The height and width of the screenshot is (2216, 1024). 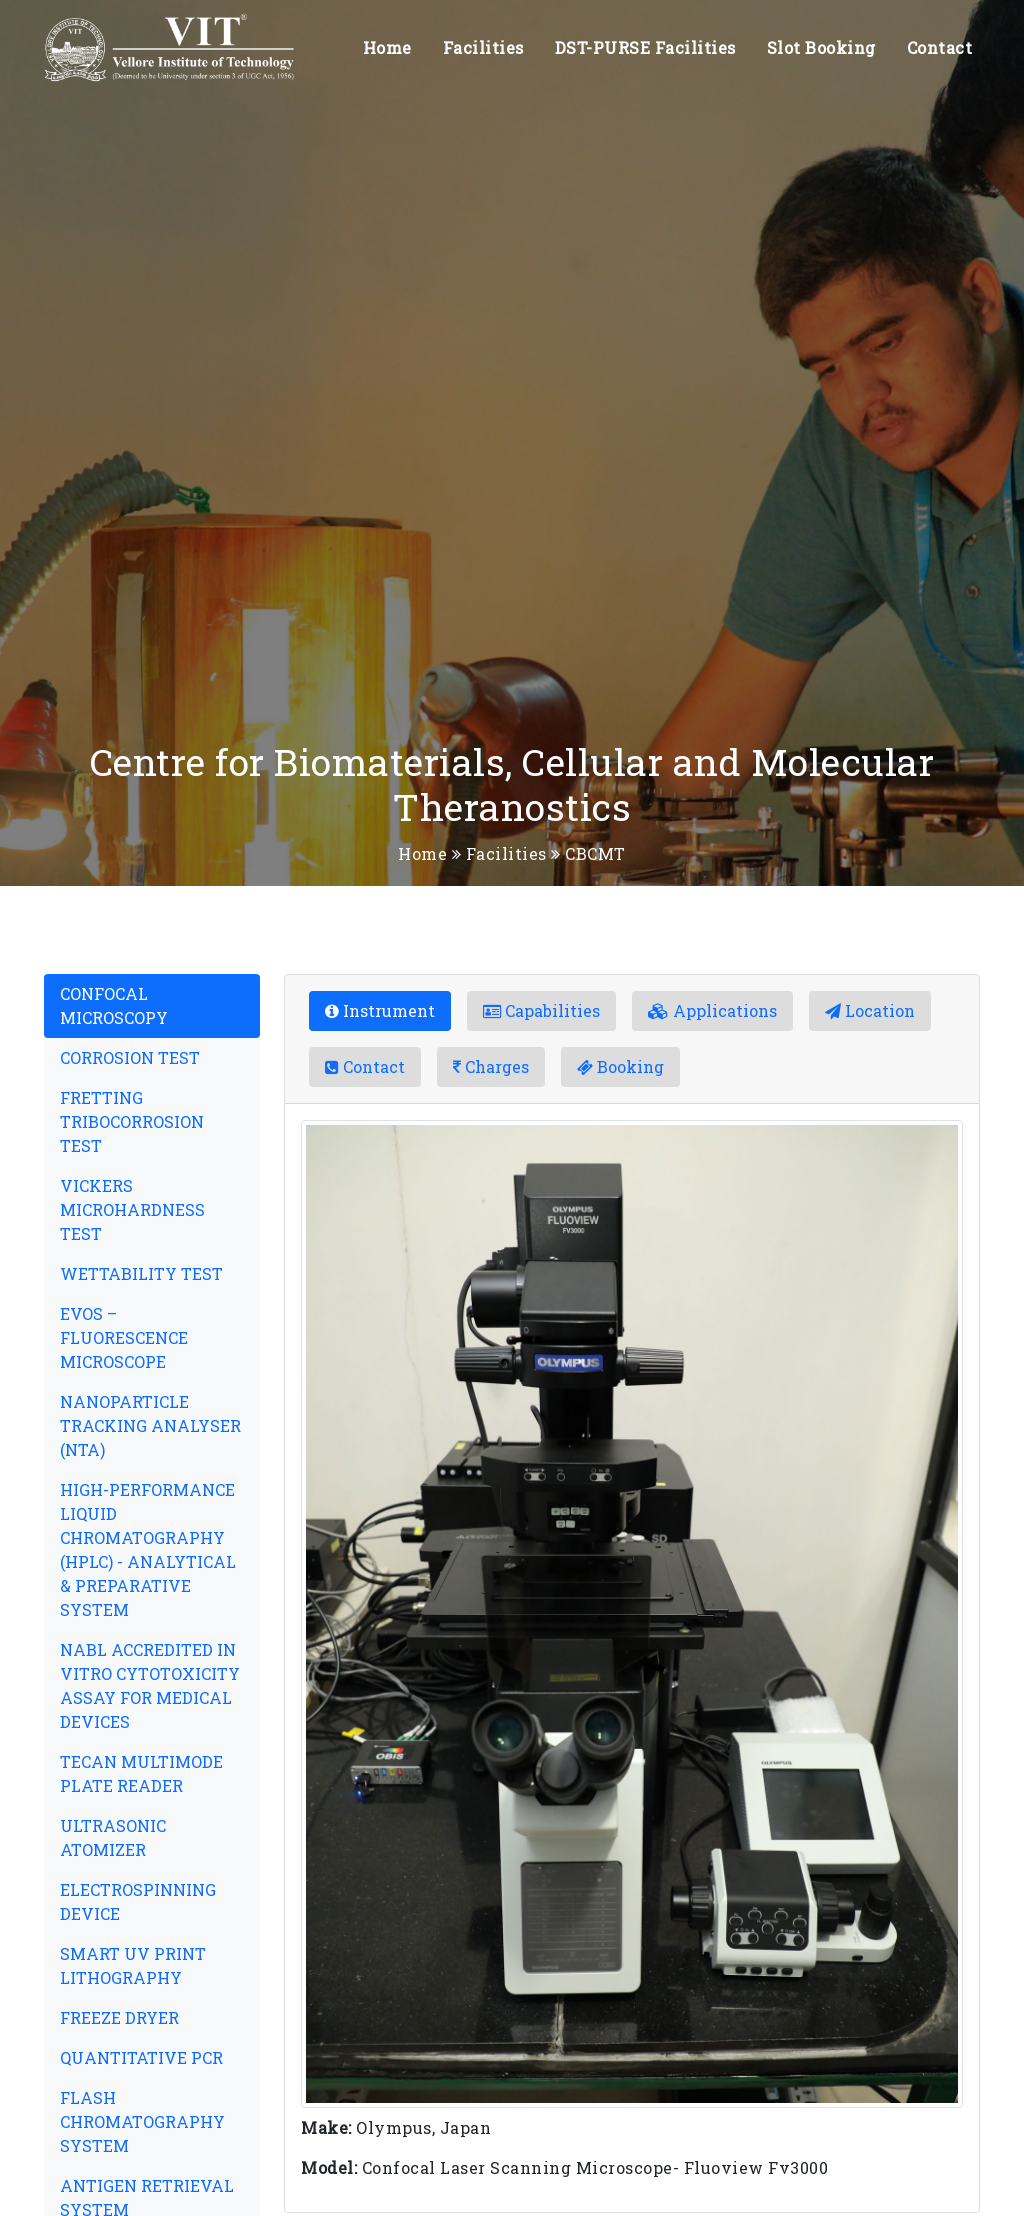 What do you see at coordinates (620, 1066) in the screenshot?
I see `Booking [tab]` at bounding box center [620, 1066].